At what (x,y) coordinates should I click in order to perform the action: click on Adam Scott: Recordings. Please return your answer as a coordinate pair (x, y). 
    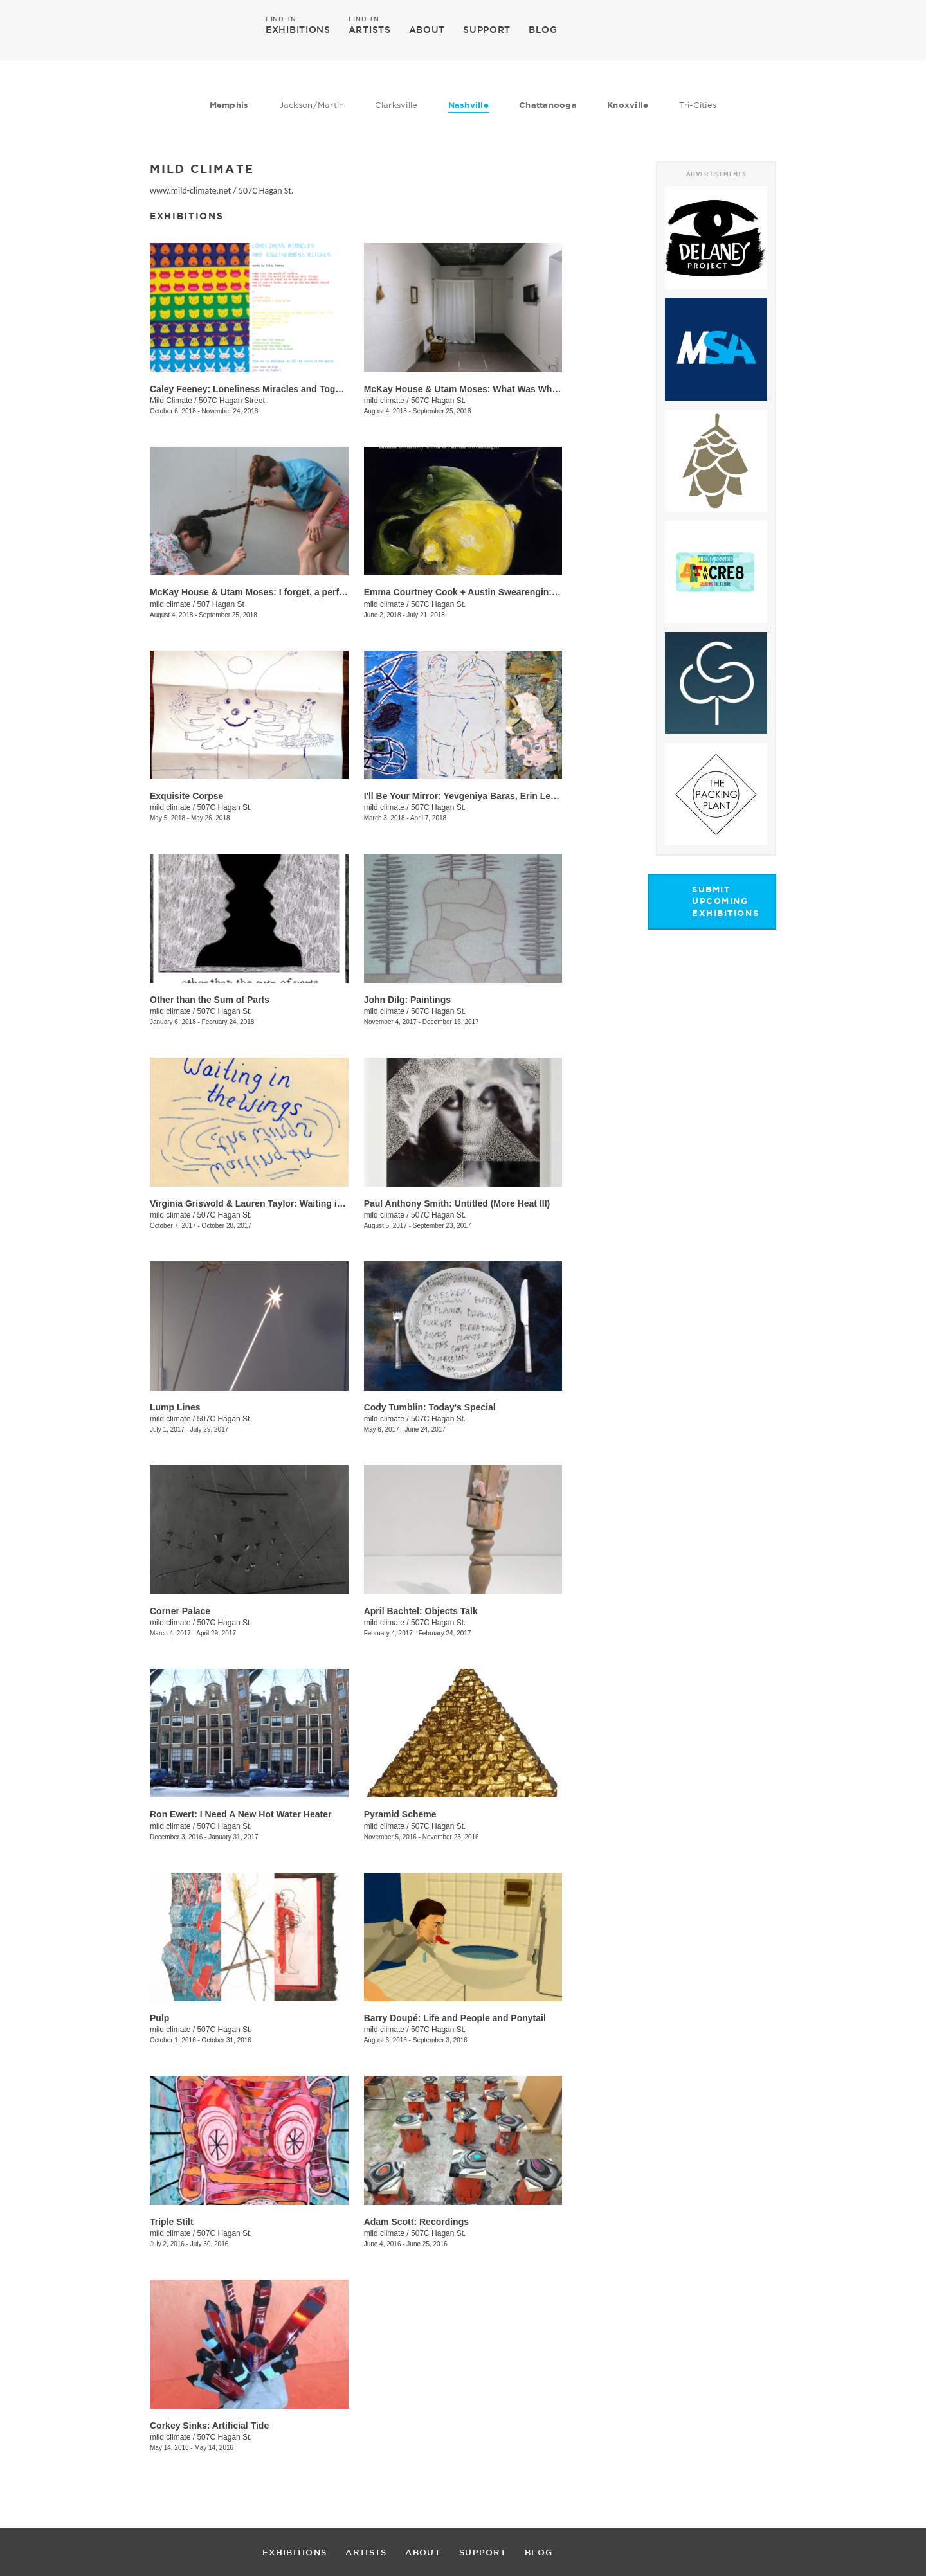
    Looking at the image, I should click on (416, 2222).